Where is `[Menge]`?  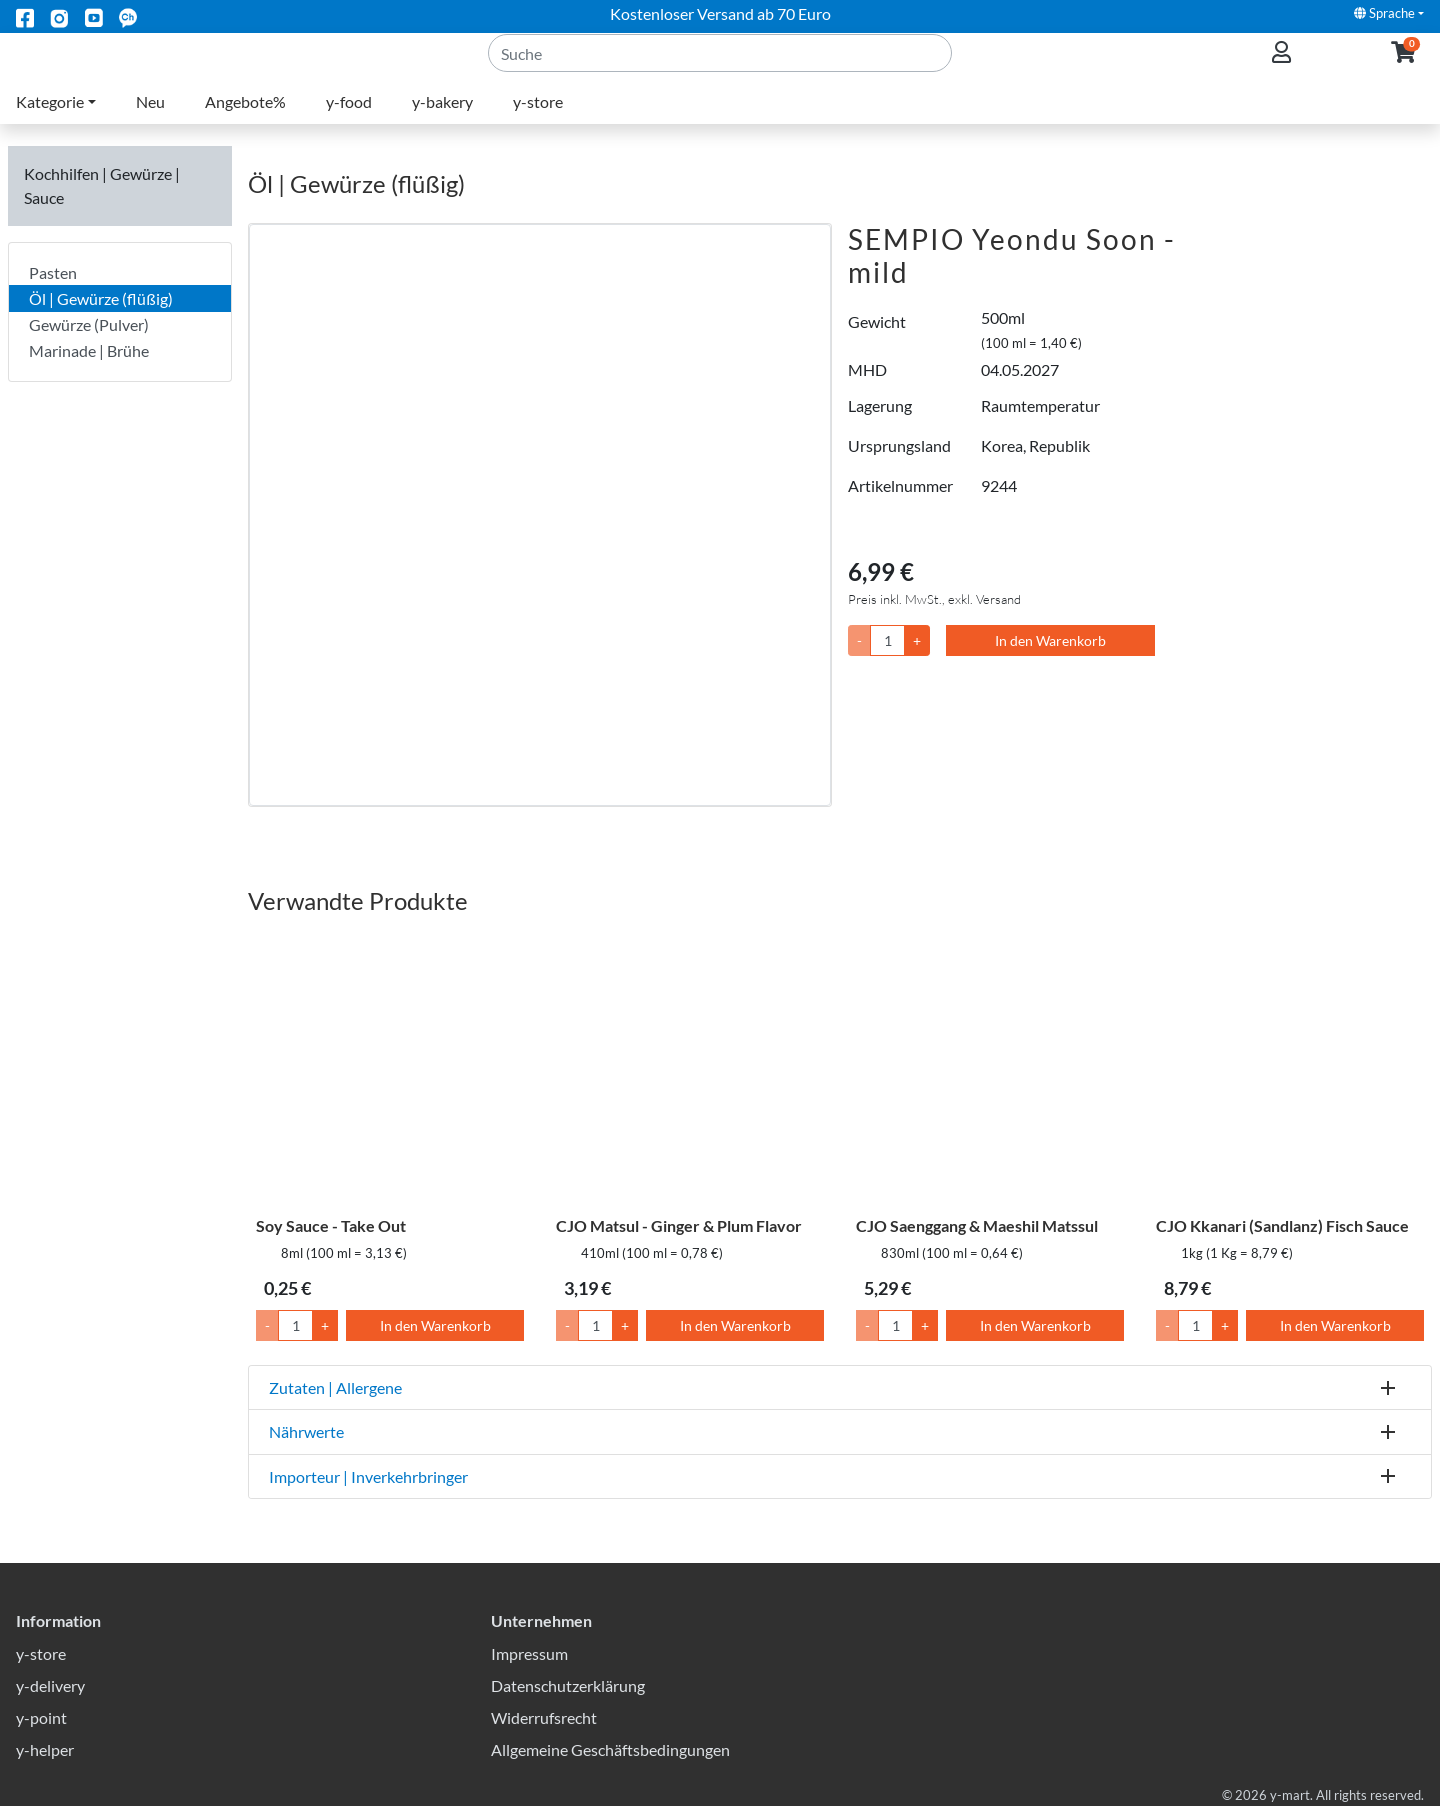 [Menge] is located at coordinates (887, 640).